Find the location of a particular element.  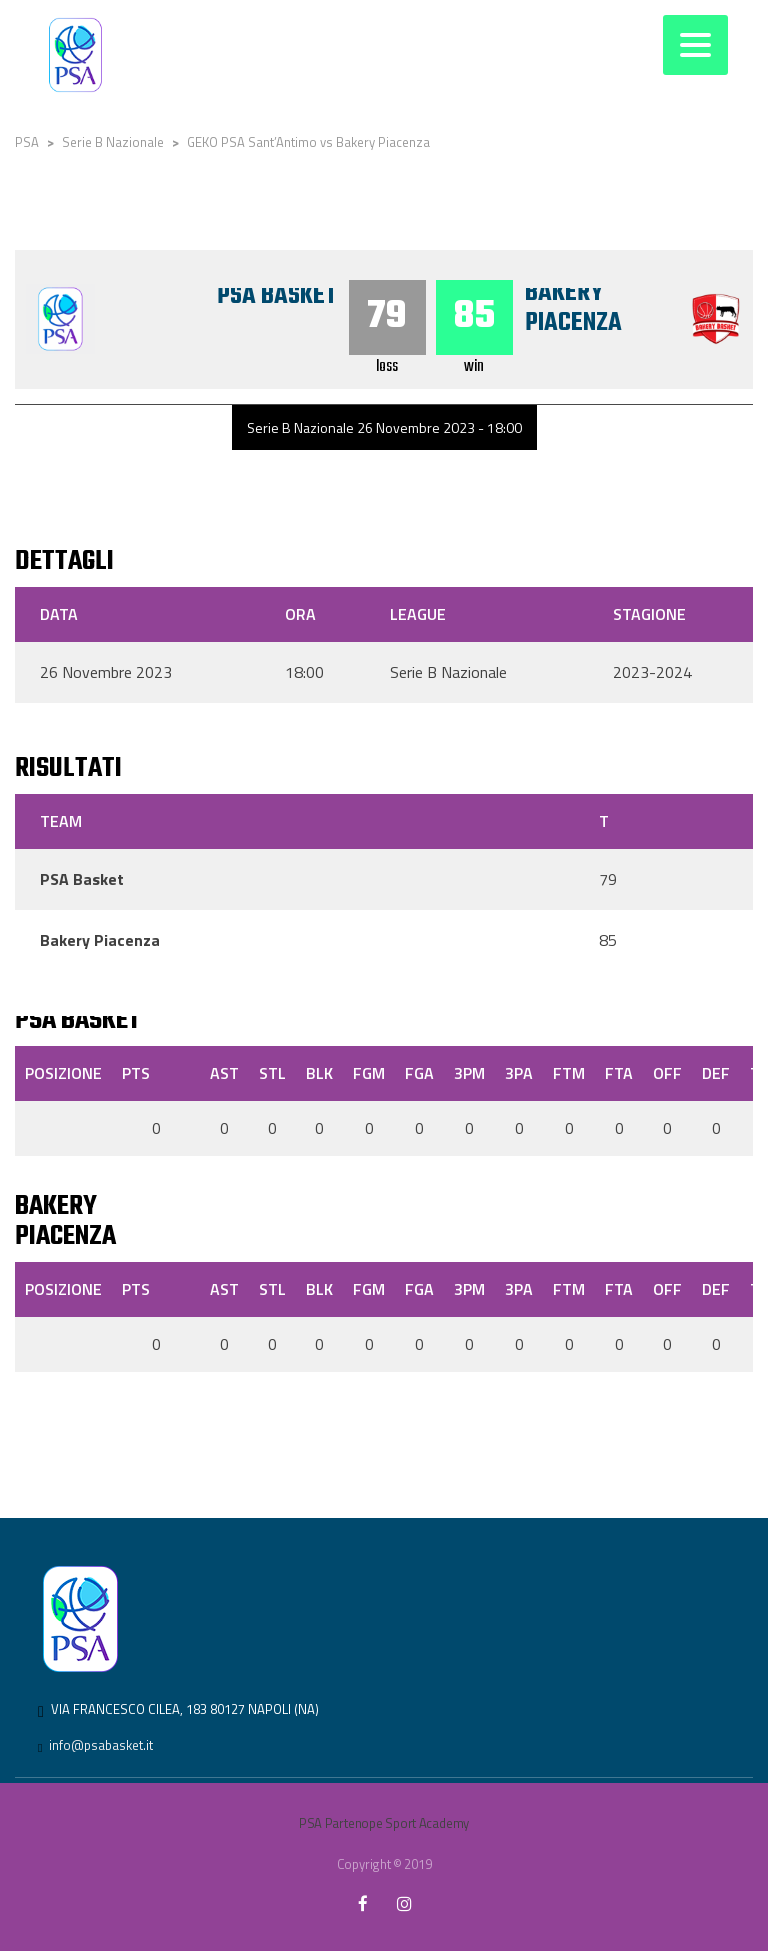

Posizione is located at coordinates (63, 1073).